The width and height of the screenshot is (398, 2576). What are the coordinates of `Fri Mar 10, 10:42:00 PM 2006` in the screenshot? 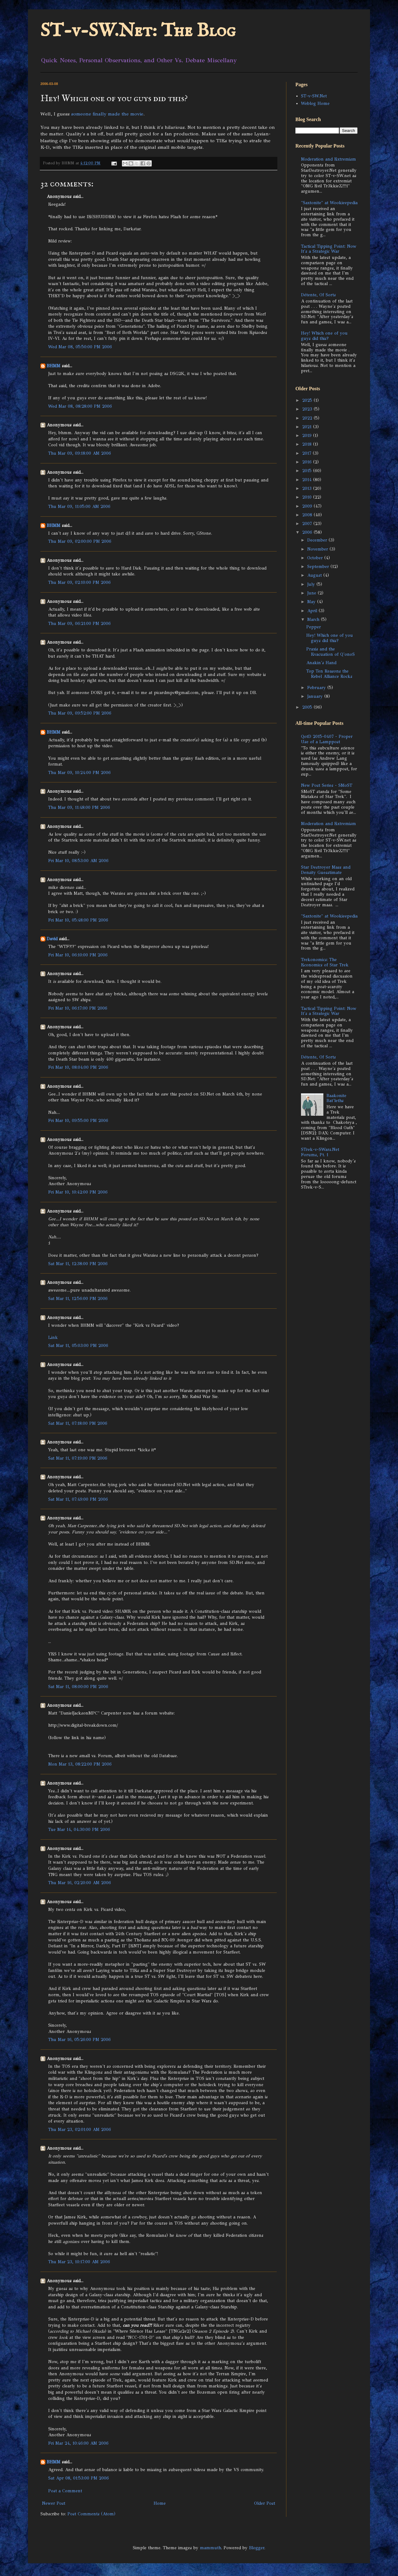 It's located at (78, 1192).